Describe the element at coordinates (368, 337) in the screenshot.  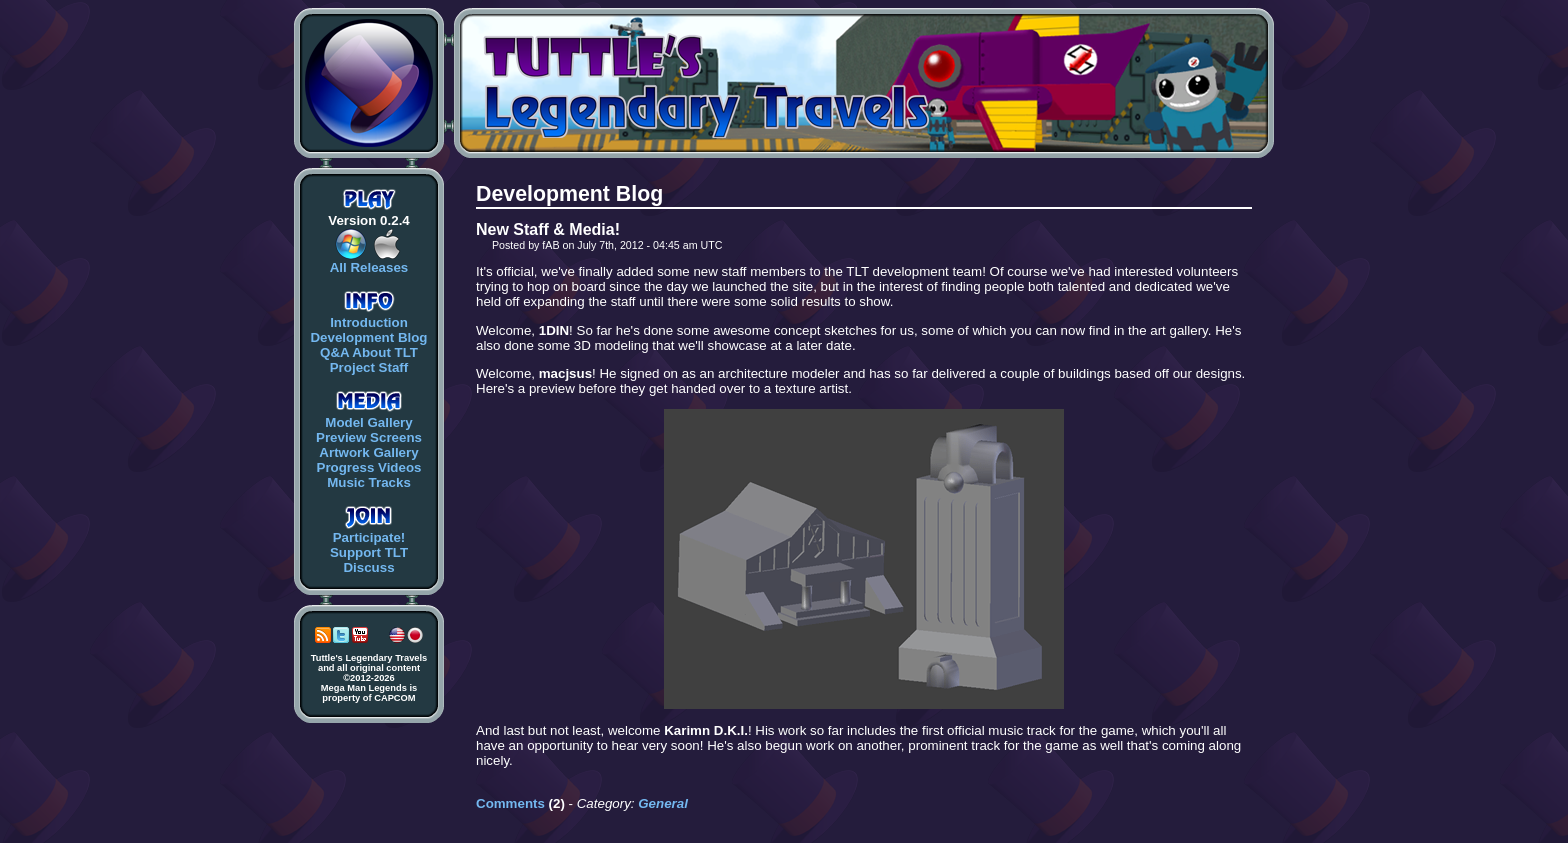
I see `Development Blog` at that location.